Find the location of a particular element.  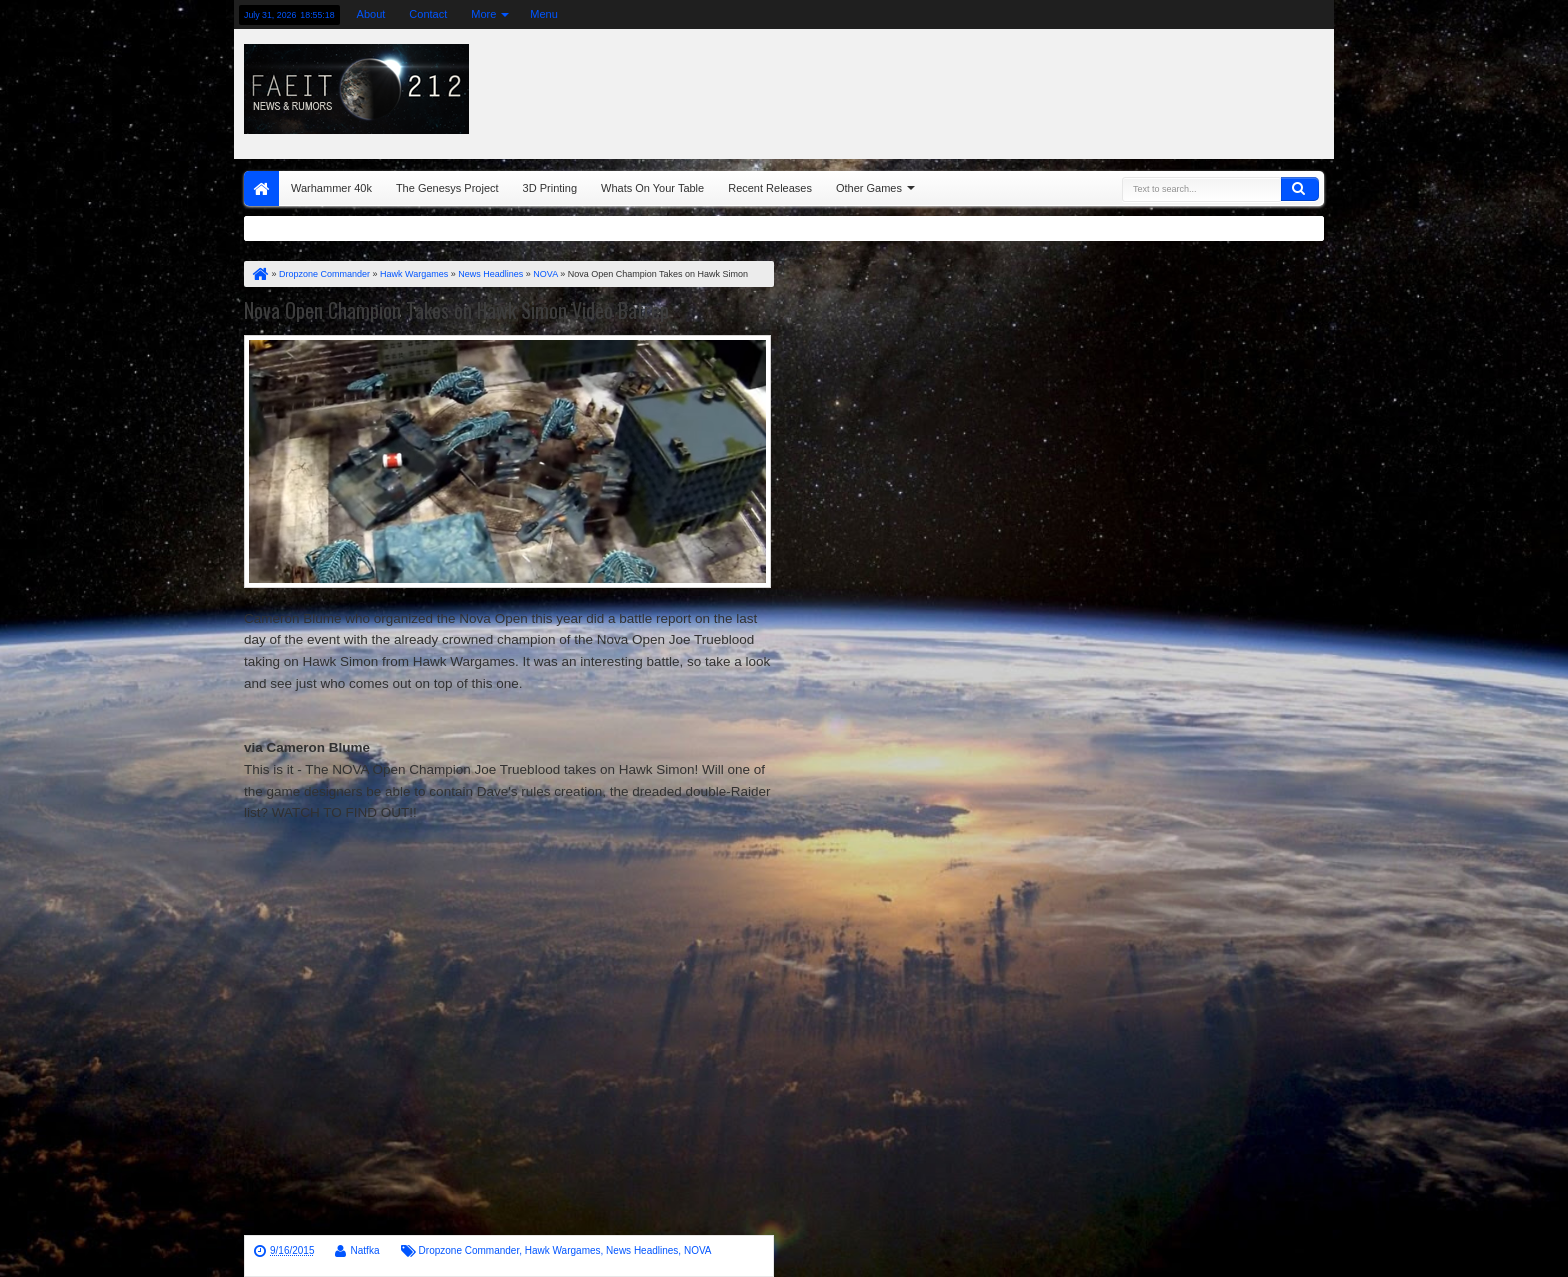

Hawk Wargames is located at coordinates (563, 1250).